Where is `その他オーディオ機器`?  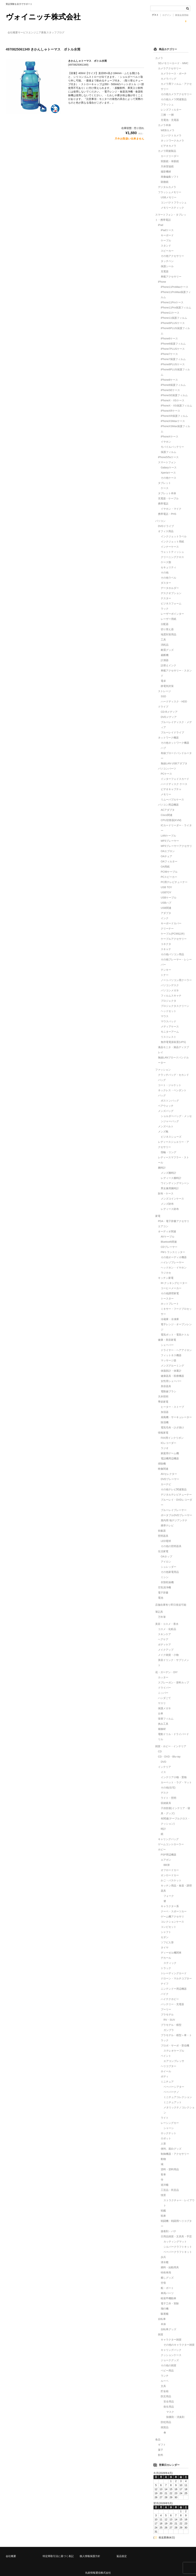
その他オーディオ機器 is located at coordinates (174, 1253).